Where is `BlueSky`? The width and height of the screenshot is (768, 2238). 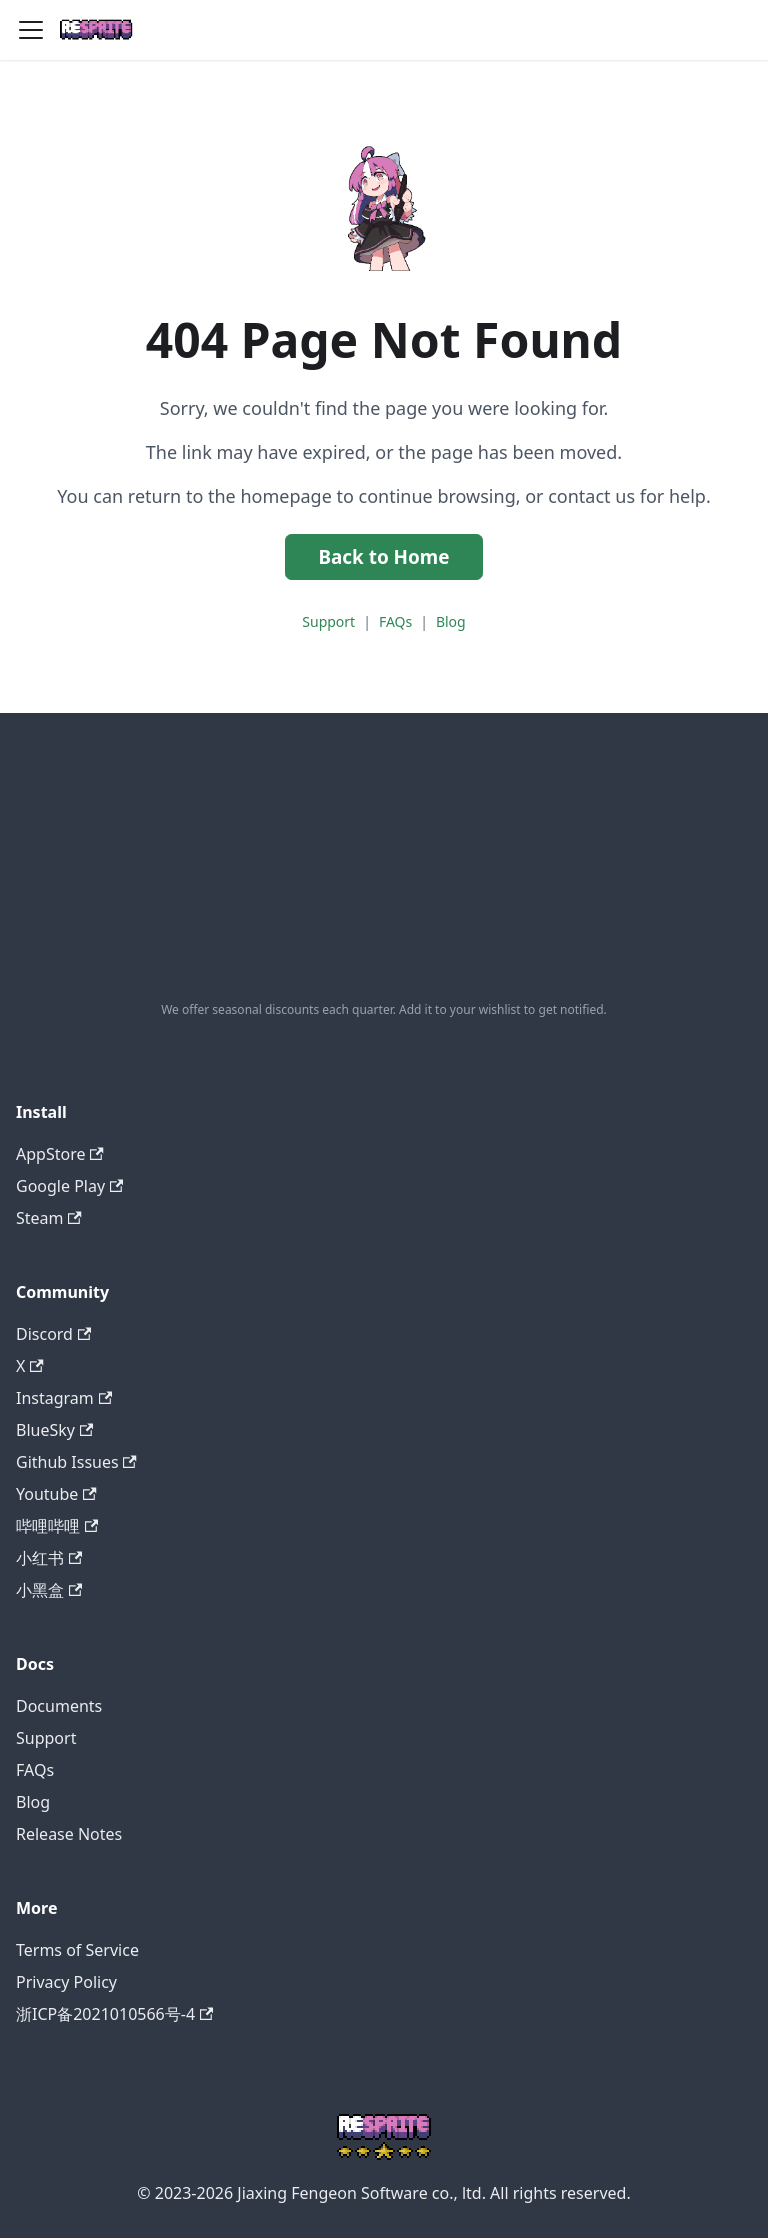
BlueSky is located at coordinates (54, 1430).